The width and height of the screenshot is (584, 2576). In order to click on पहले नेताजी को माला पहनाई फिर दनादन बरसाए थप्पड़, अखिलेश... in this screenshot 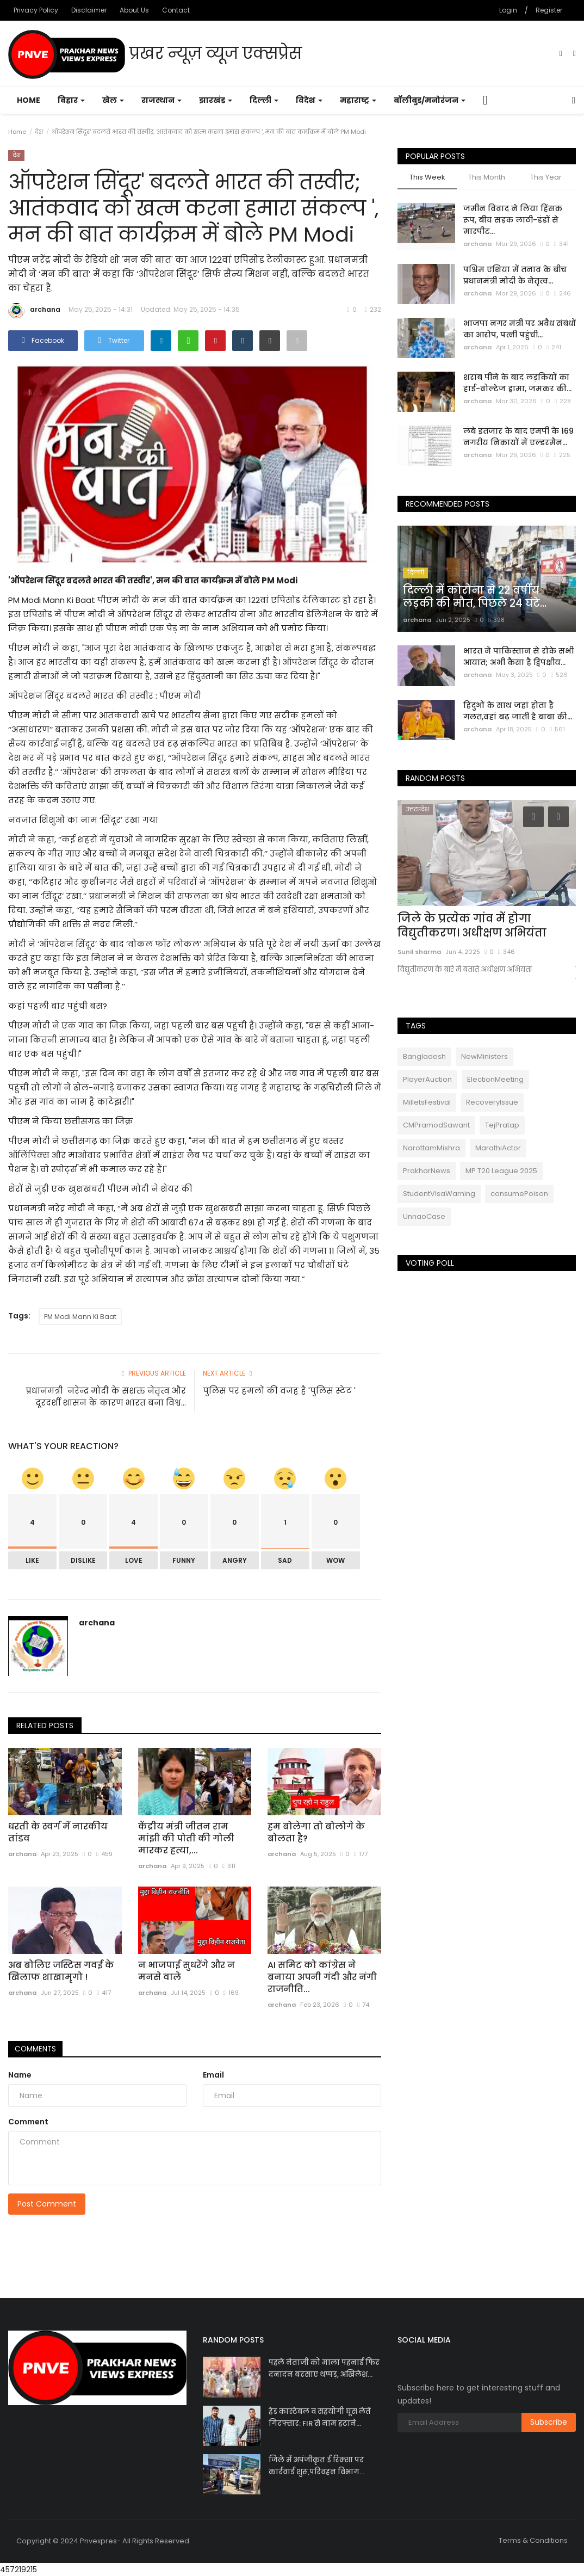, I will do `click(324, 2368)`.